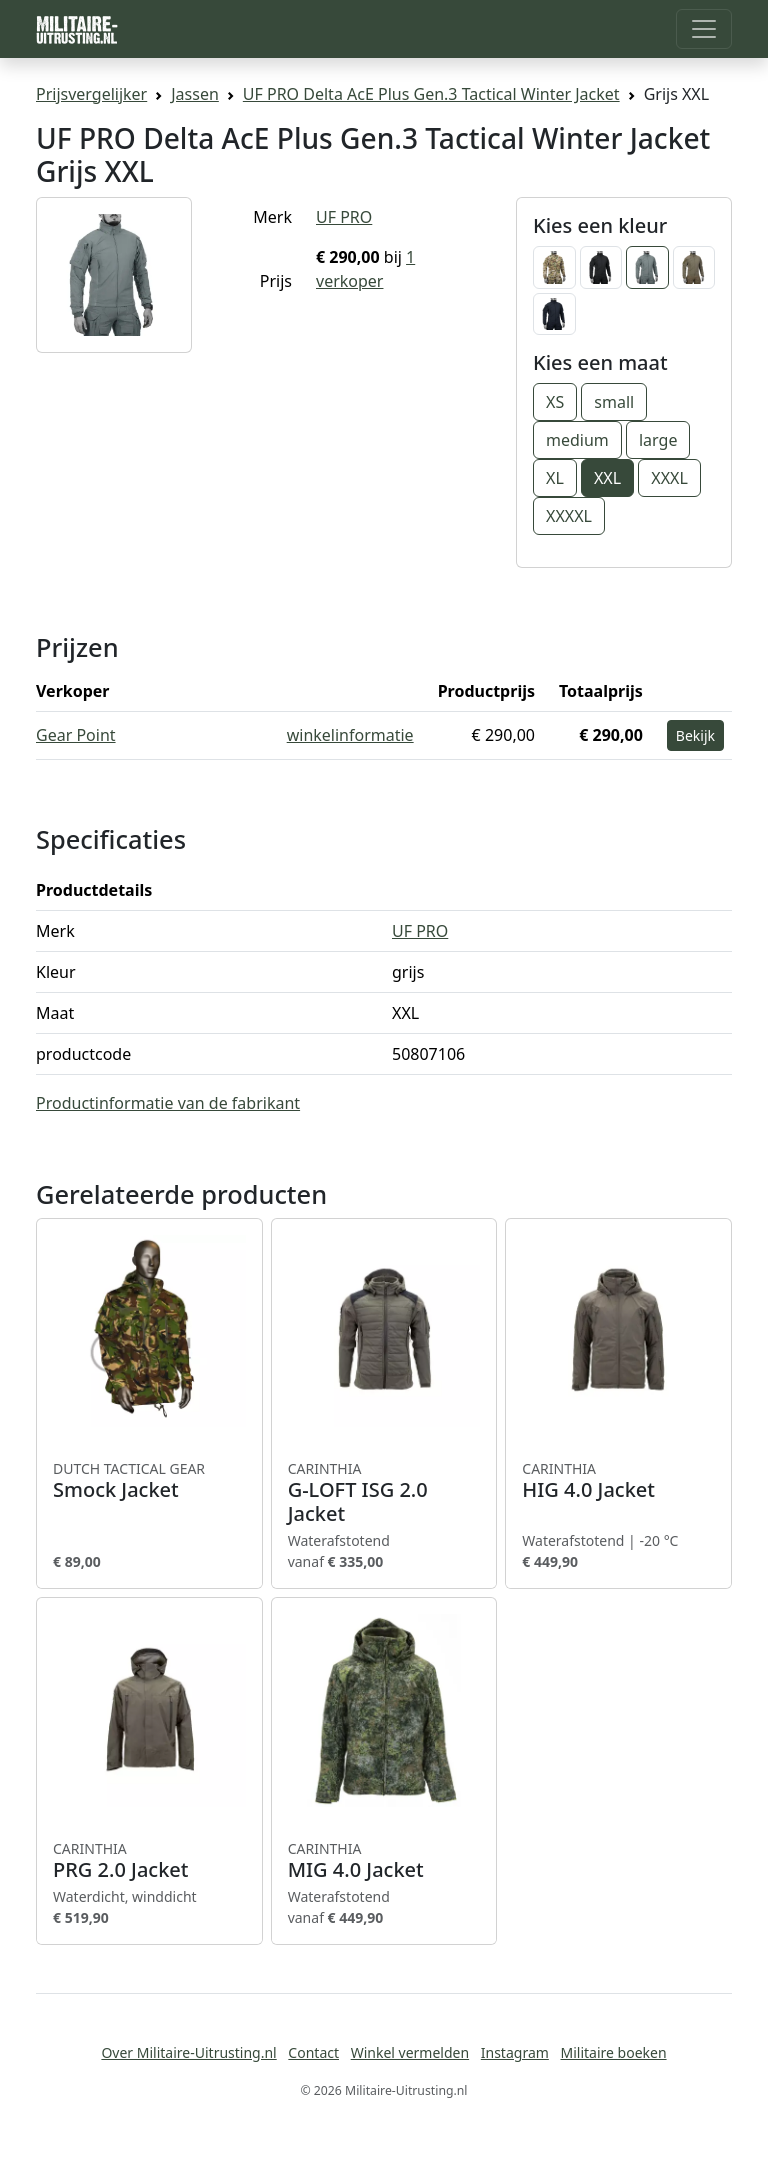 Image resolution: width=768 pixels, height=2173 pixels. I want to click on [Toggle navigation], so click(704, 29).